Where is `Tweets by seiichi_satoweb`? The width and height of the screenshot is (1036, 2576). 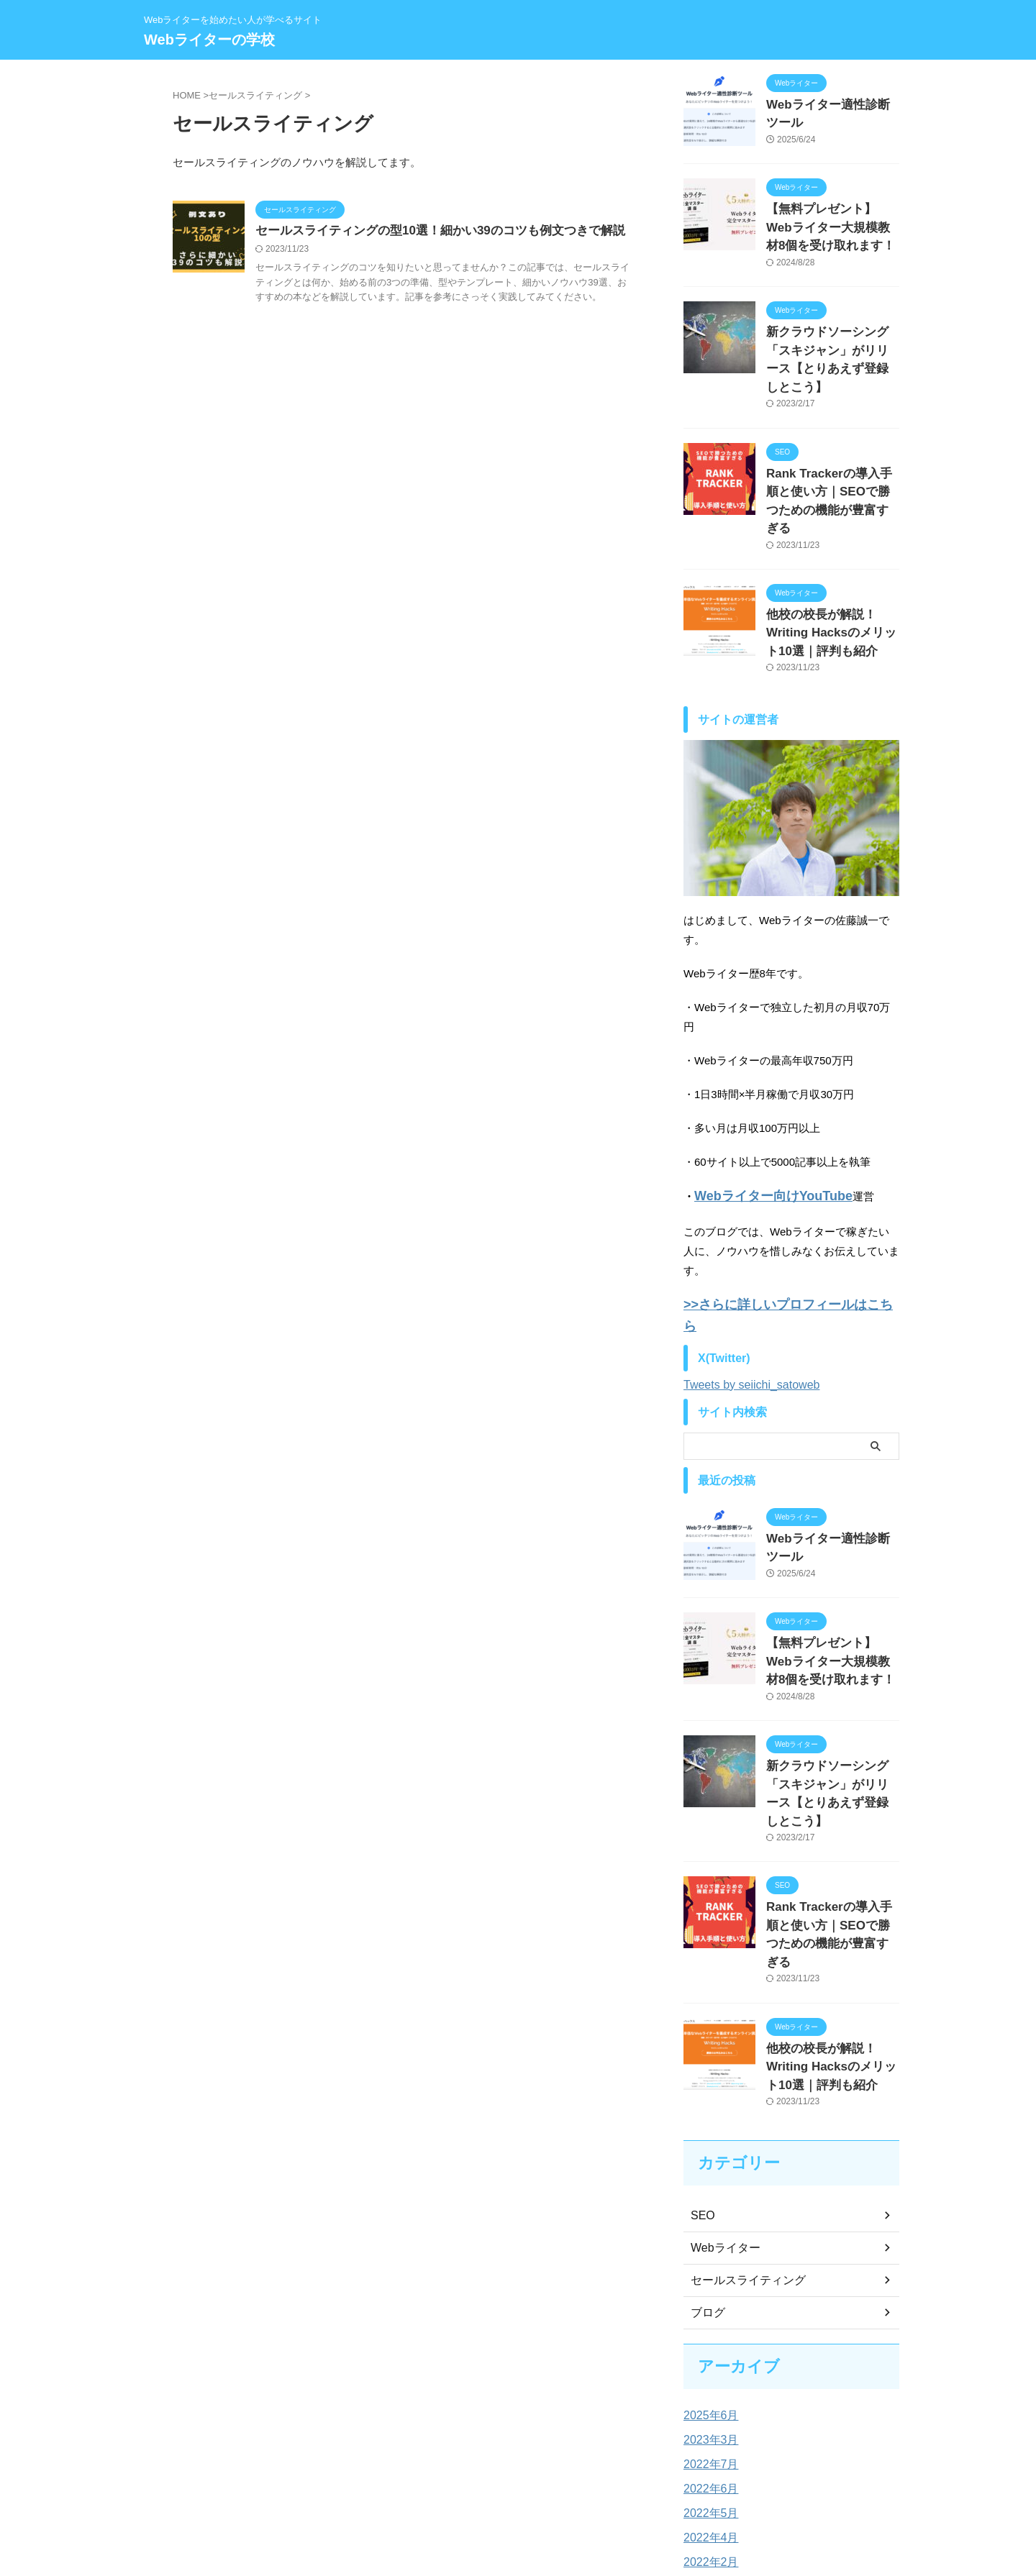 Tweets by seiichi_satoweb is located at coordinates (751, 1293).